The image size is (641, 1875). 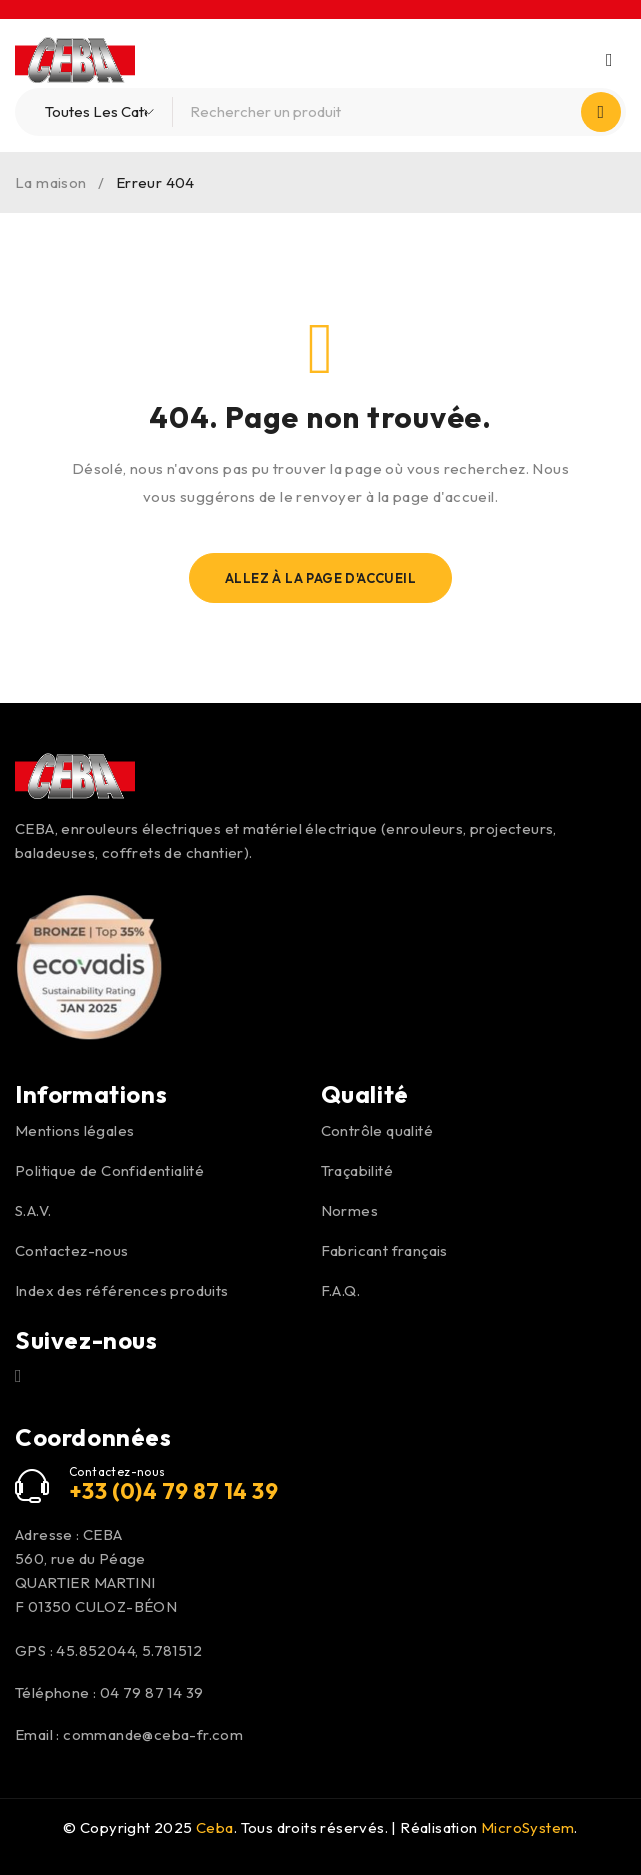 I want to click on Traçabilité, so click(x=357, y=1170).